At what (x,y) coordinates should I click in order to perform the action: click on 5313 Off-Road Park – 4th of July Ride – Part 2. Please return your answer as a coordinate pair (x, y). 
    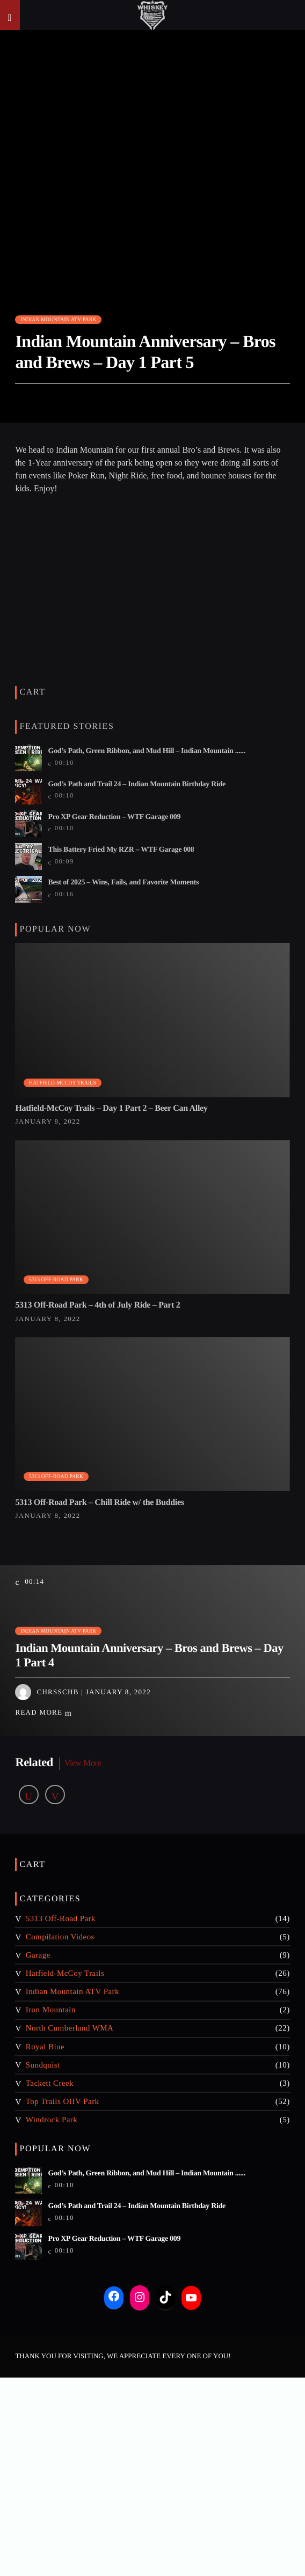
    Looking at the image, I should click on (97, 1305).